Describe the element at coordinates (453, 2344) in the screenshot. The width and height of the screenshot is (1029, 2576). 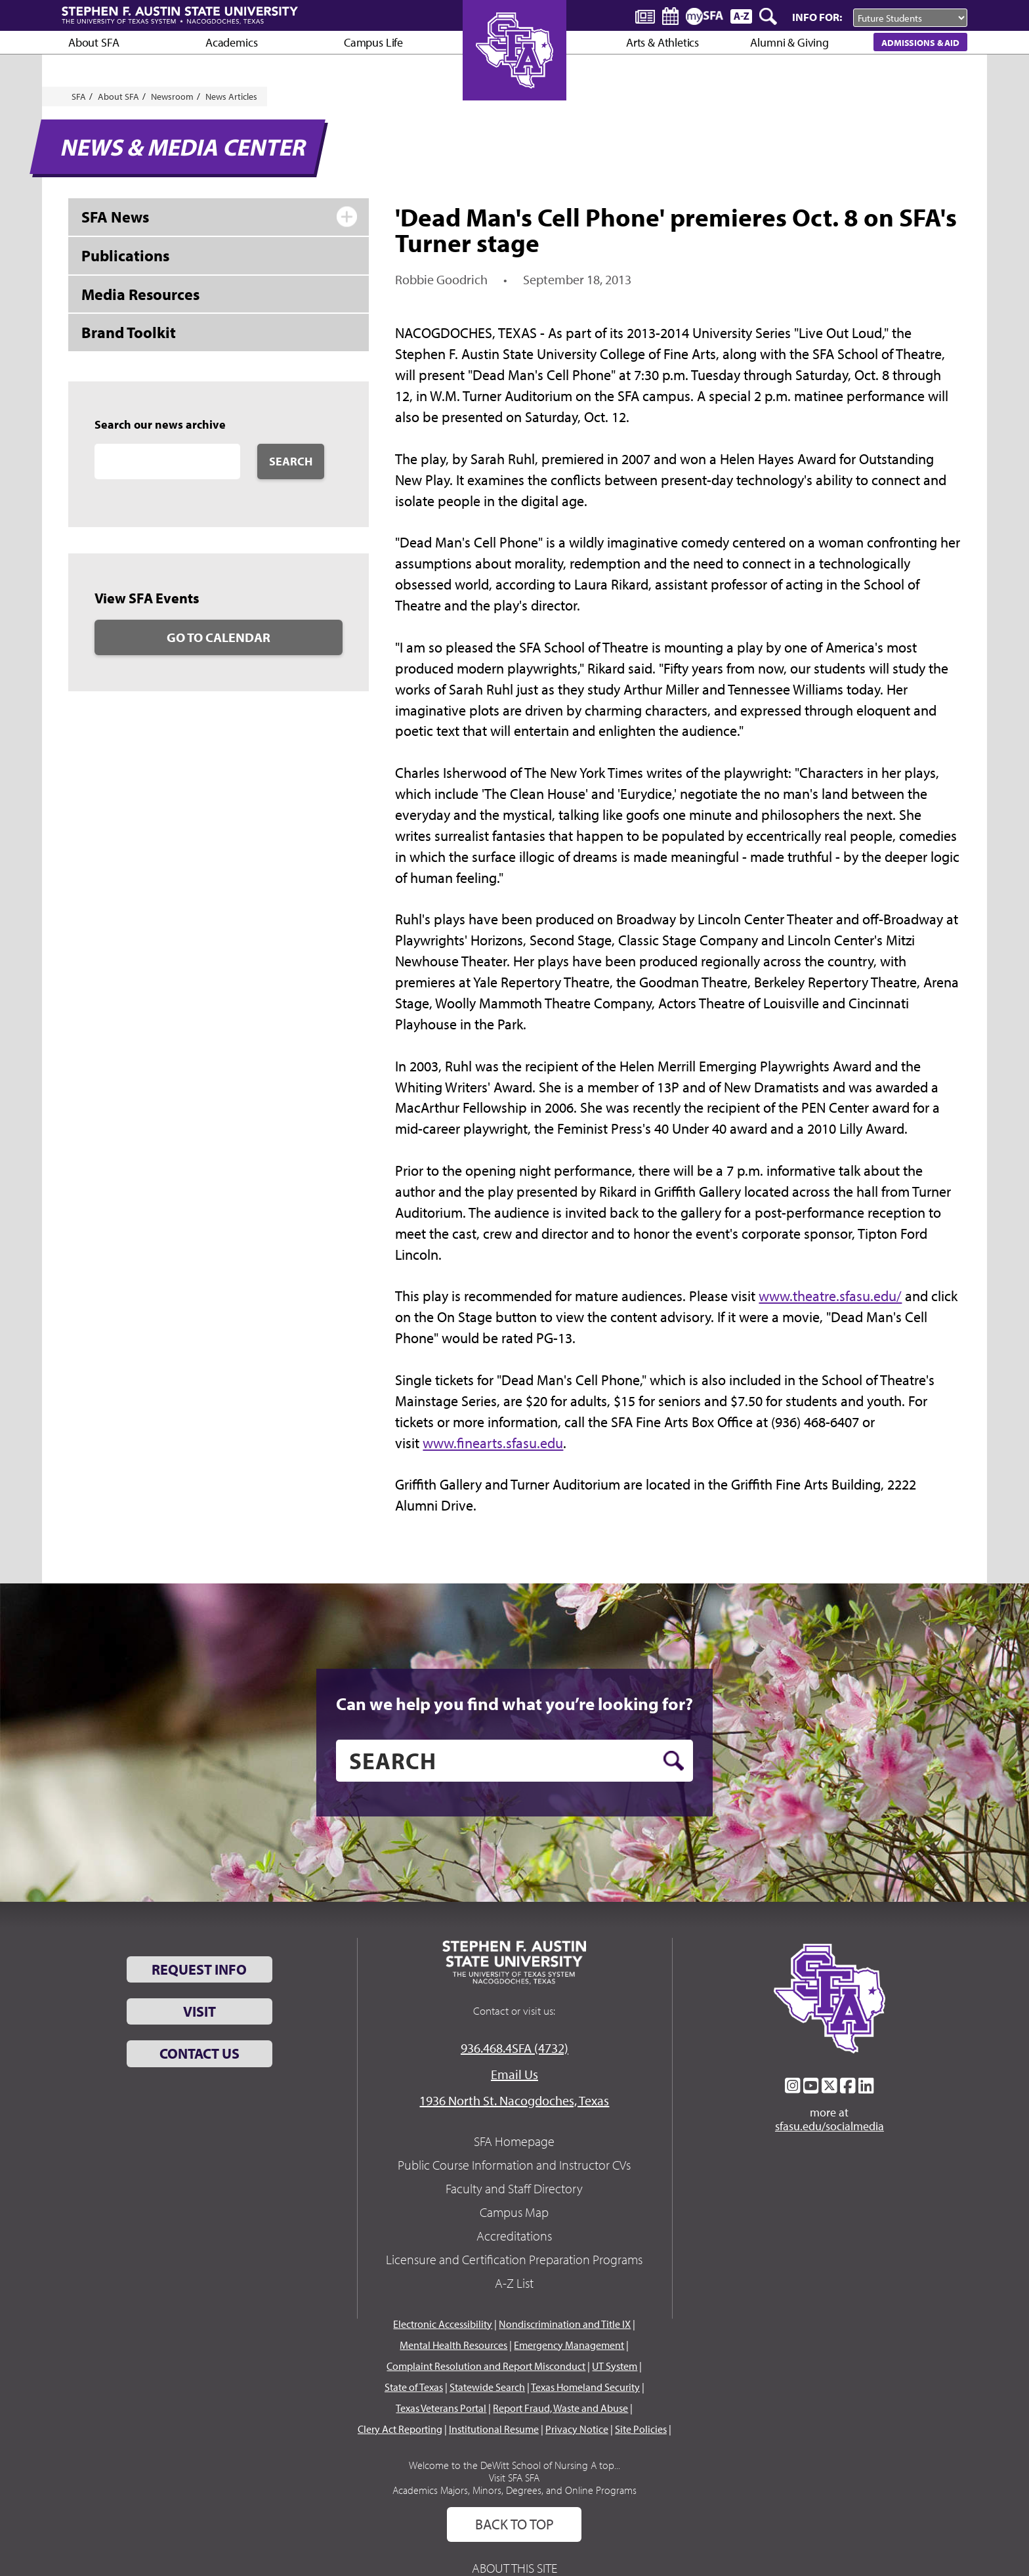
I see `Mental Health Resources` at that location.